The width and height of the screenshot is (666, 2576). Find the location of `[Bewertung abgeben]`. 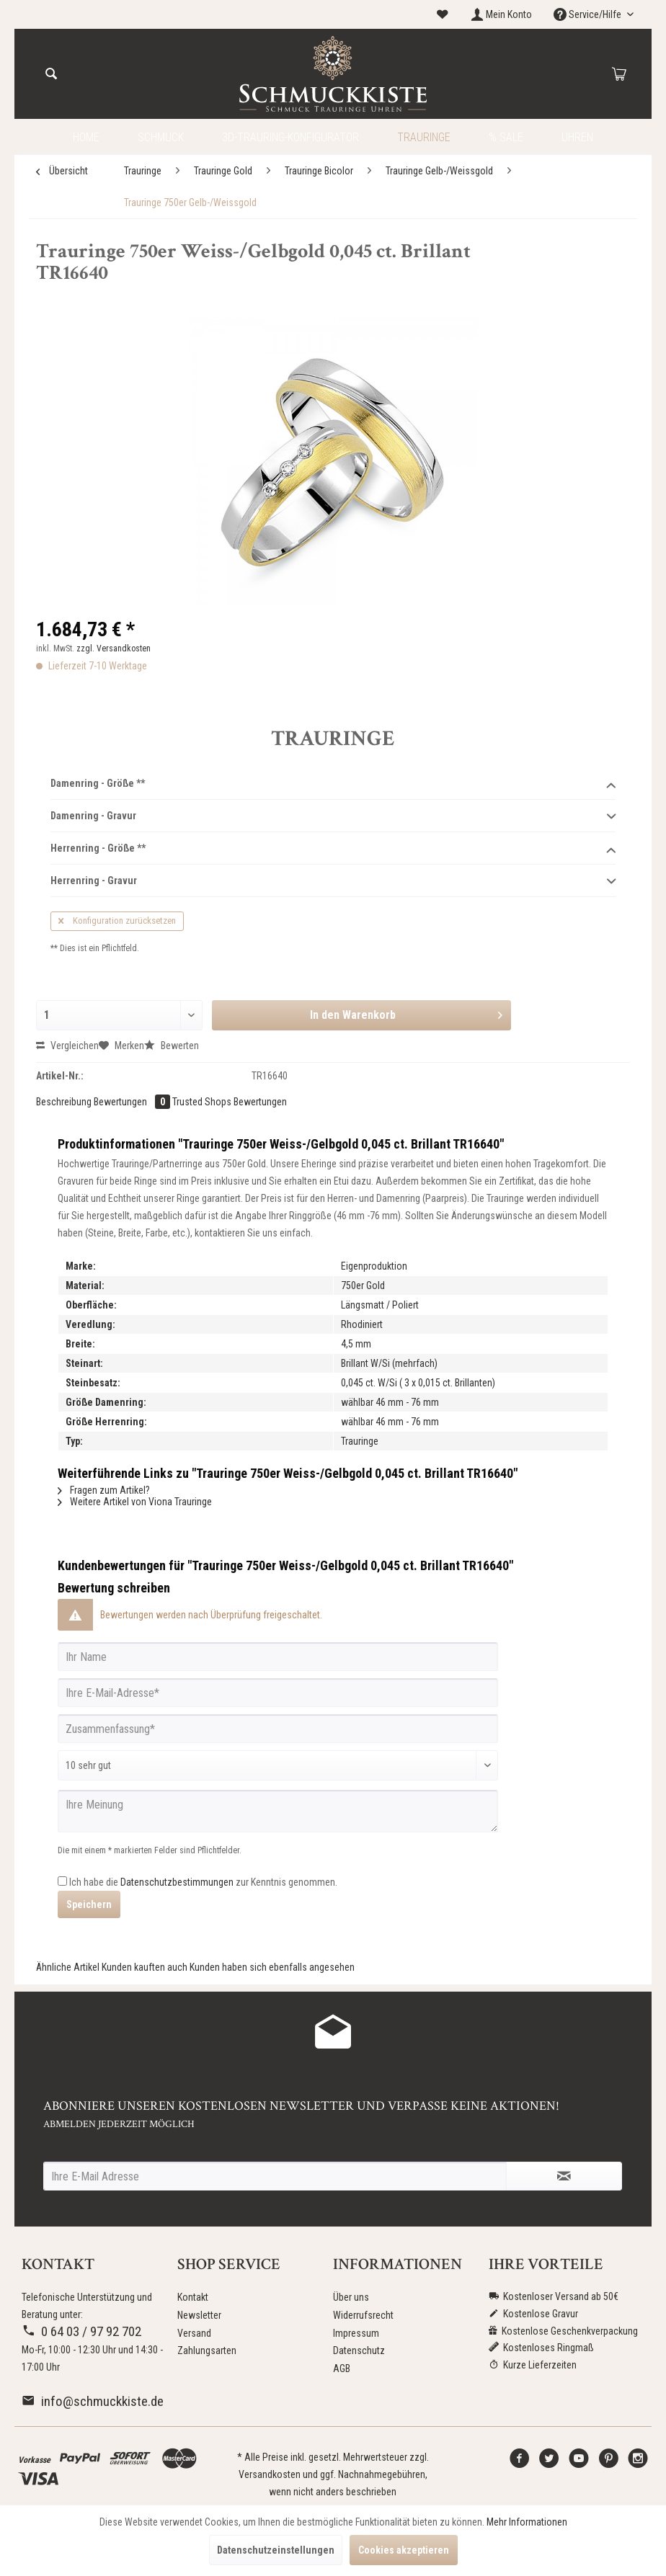

[Bewertung abgeben] is located at coordinates (278, 1765).